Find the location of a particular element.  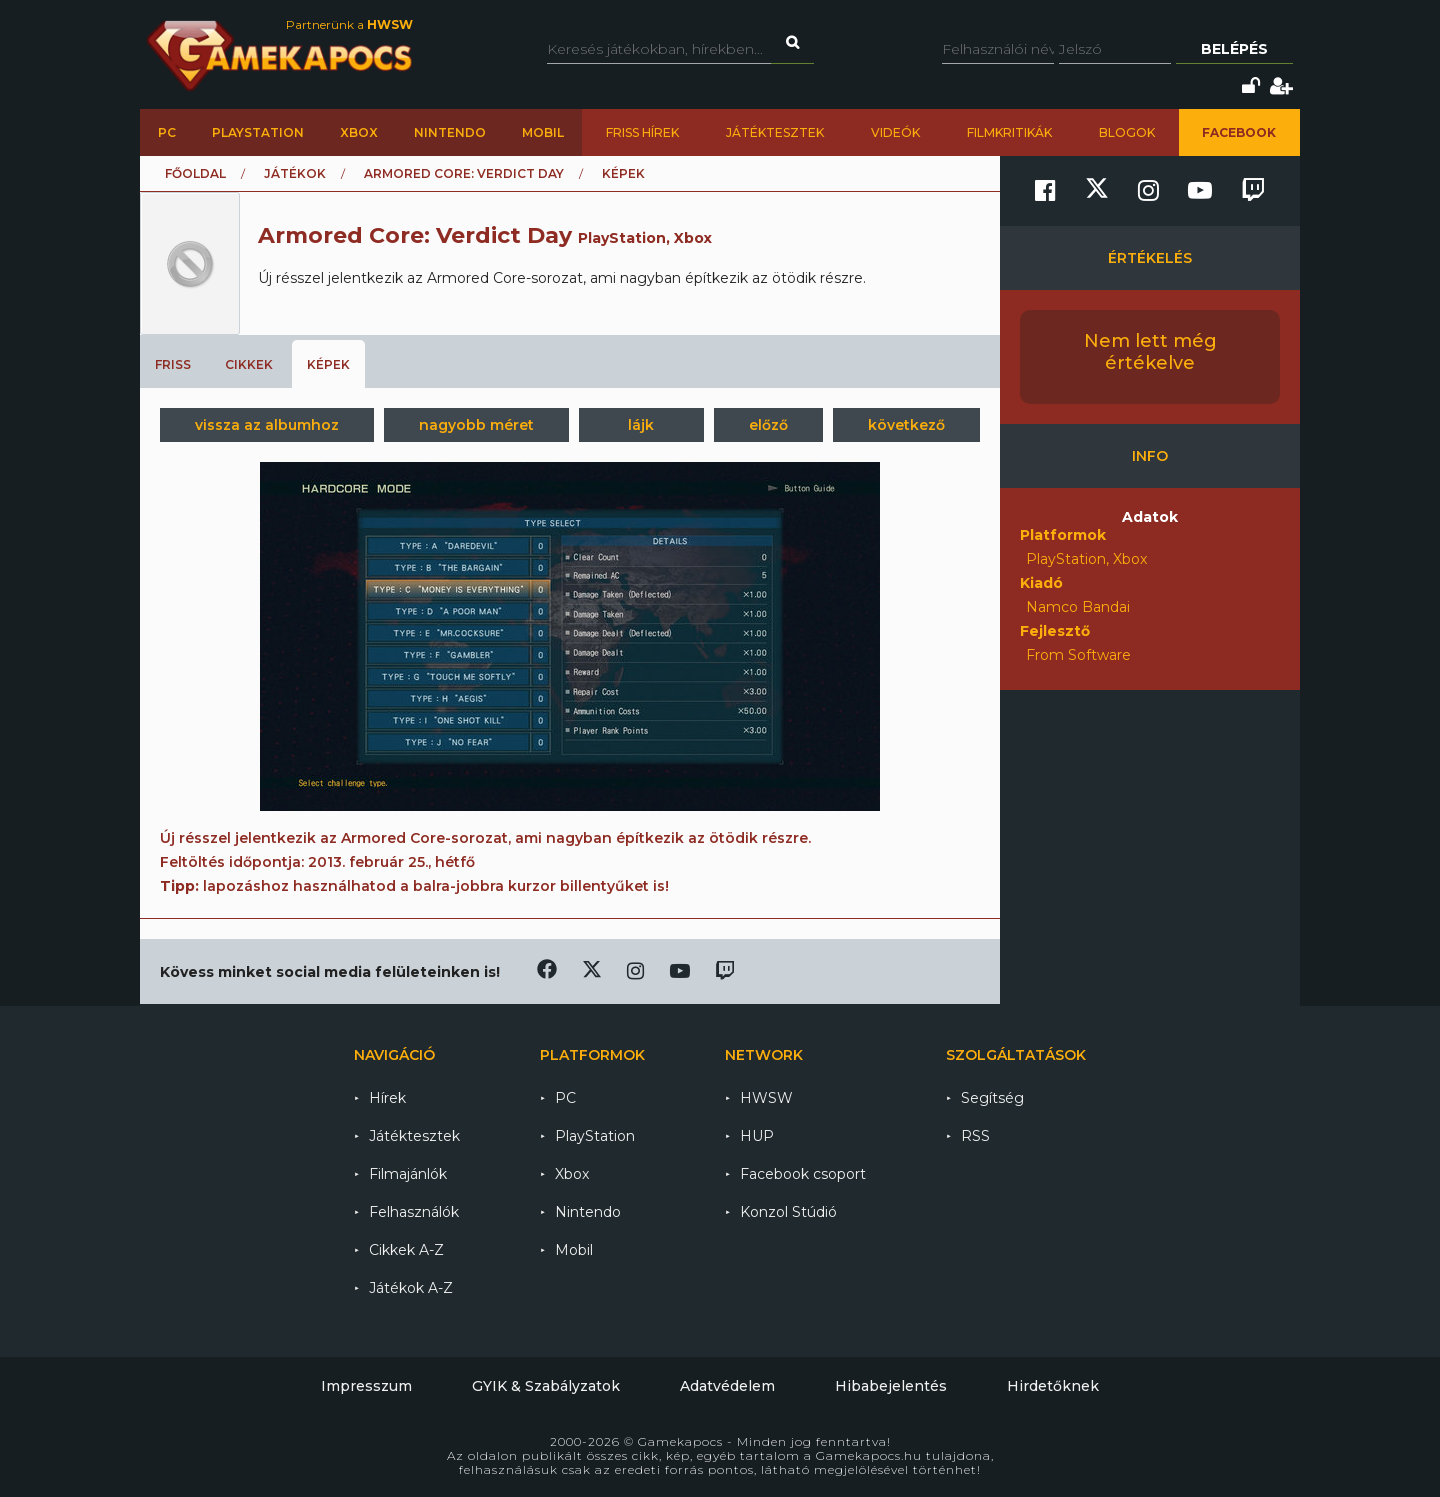

Hirdetőknek is located at coordinates (1053, 1386).